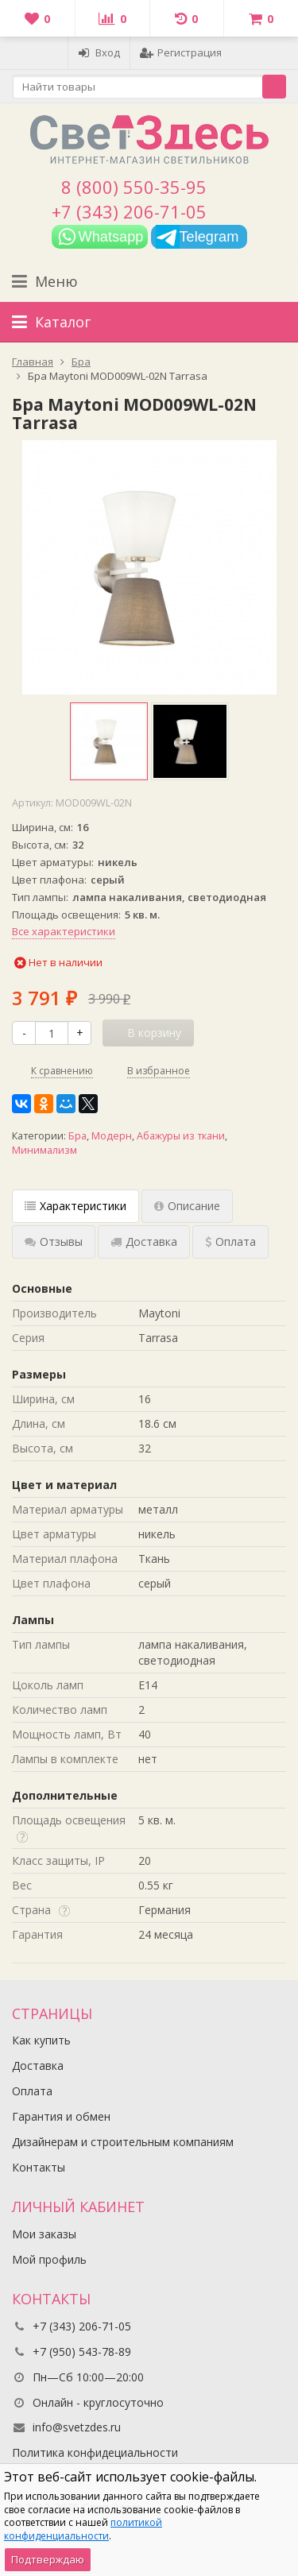 The width and height of the screenshot is (298, 2576). I want to click on Все характеристики, so click(63, 931).